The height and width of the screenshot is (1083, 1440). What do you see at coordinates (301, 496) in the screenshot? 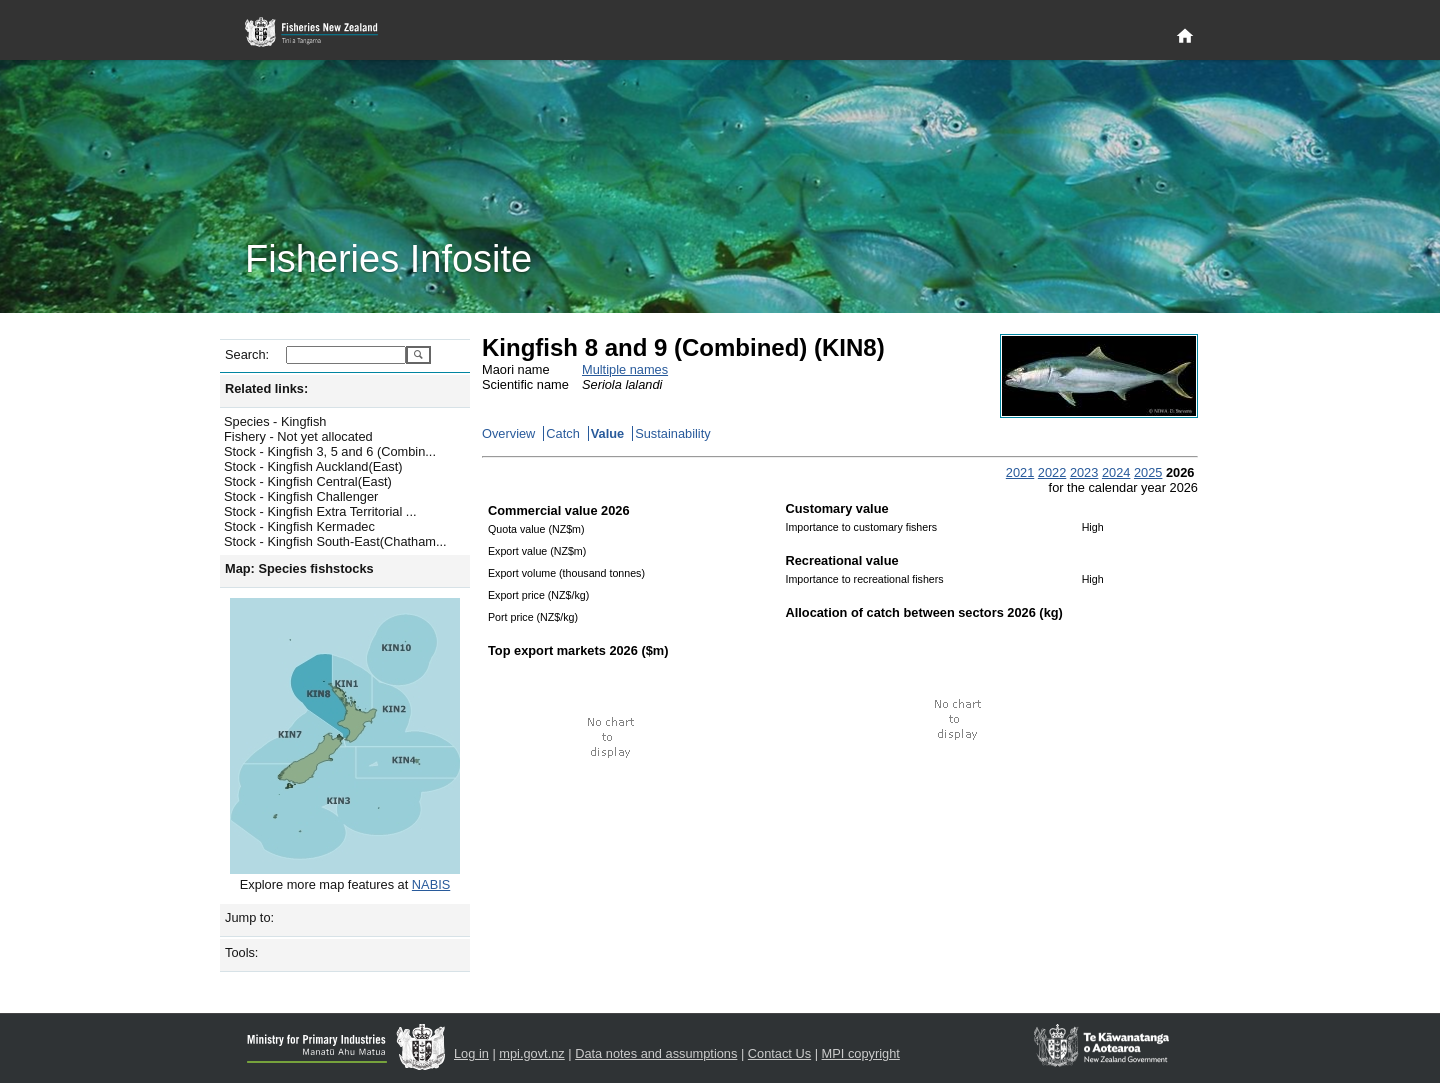
I see `Stock - Kingfish Challenger` at bounding box center [301, 496].